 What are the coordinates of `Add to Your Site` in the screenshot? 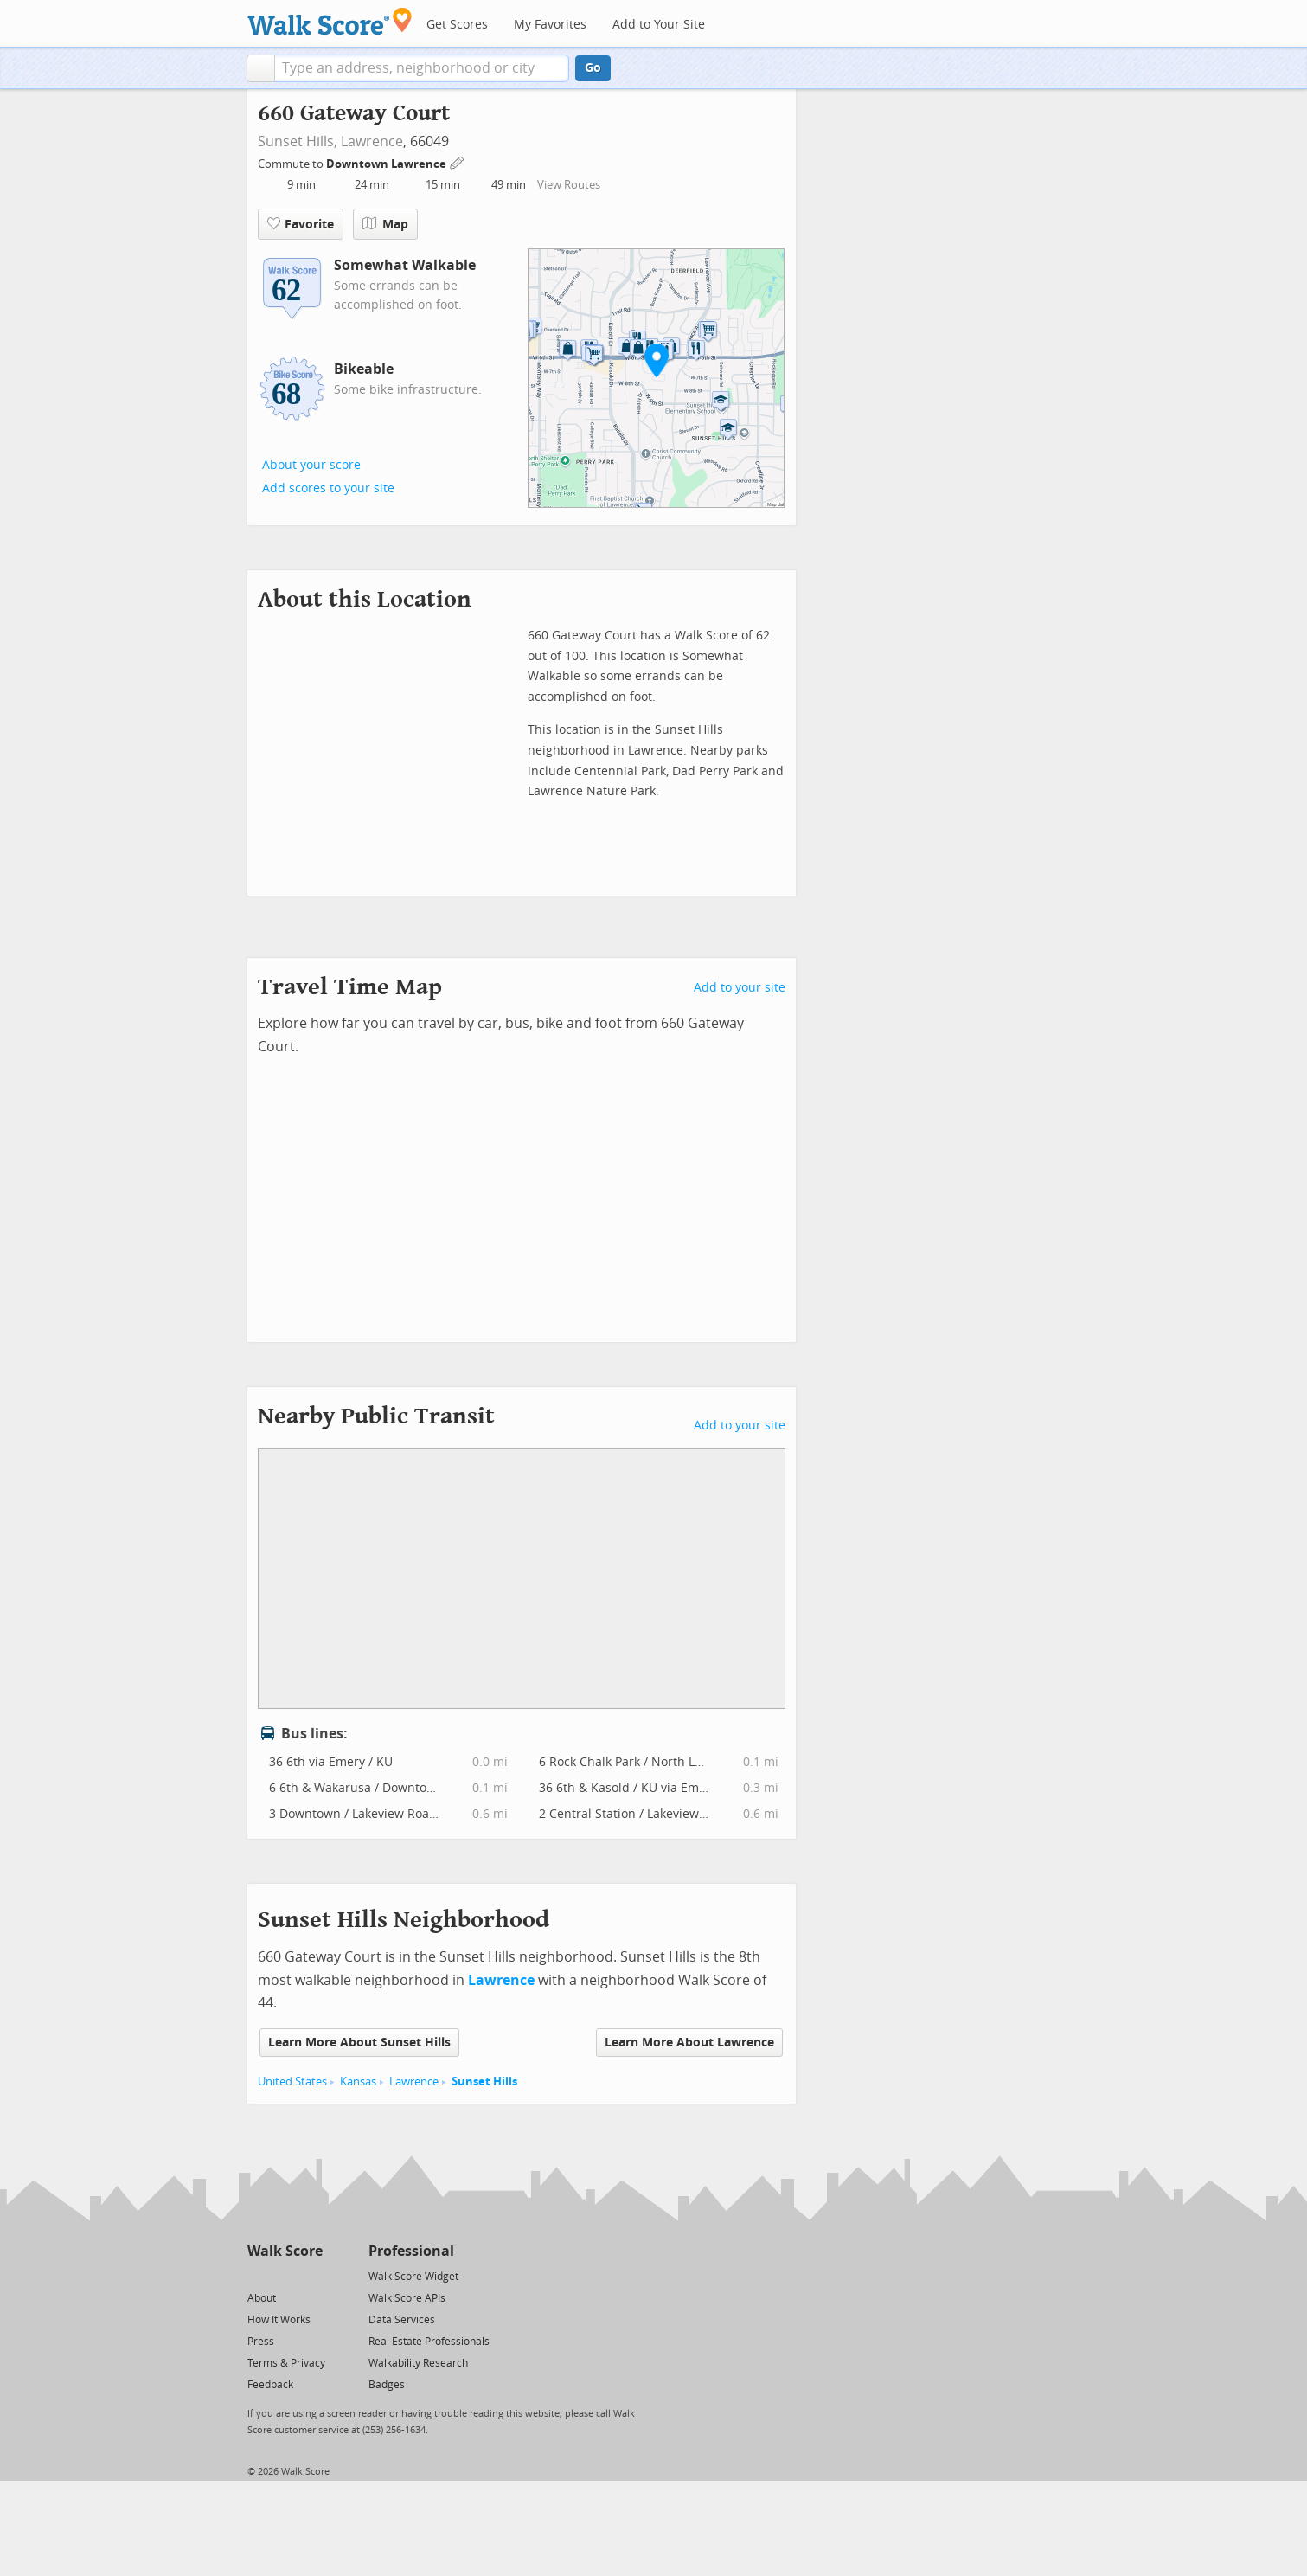 It's located at (658, 24).